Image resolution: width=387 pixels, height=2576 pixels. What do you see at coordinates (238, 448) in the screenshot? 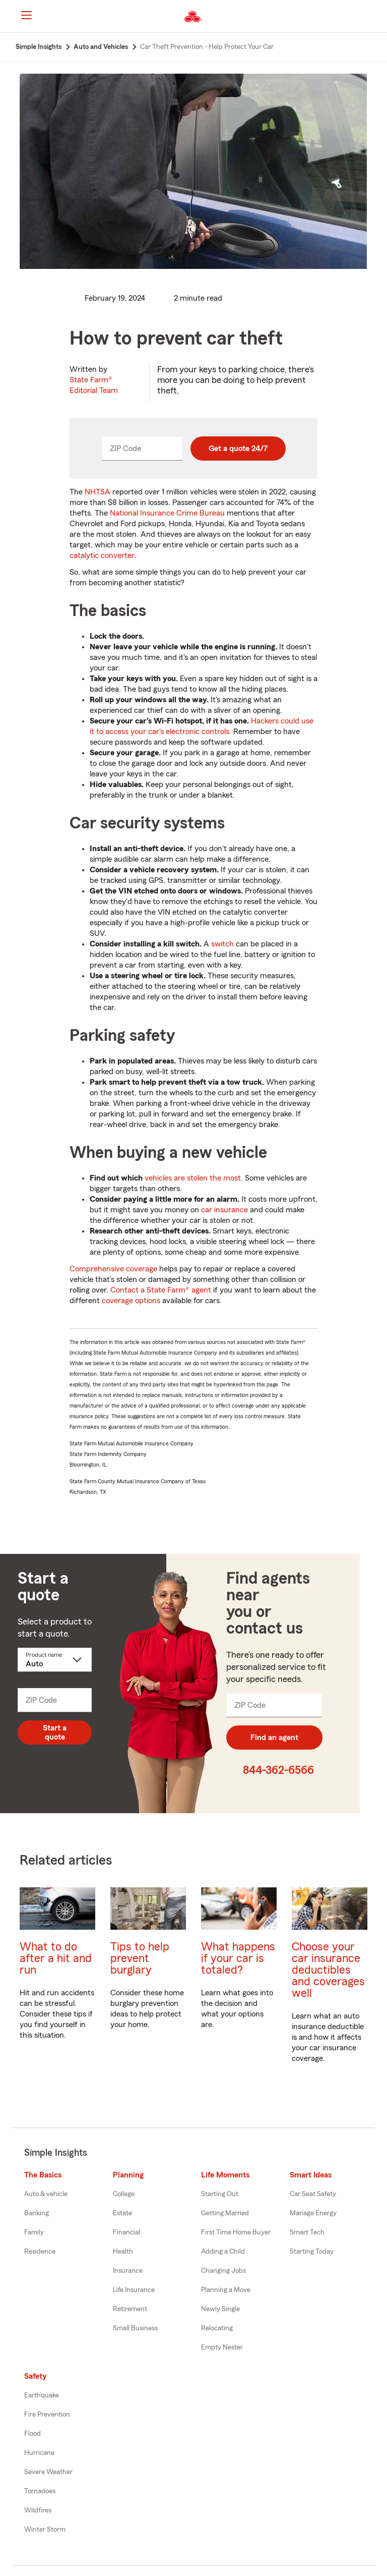
I see `Get a quote 24/7` at bounding box center [238, 448].